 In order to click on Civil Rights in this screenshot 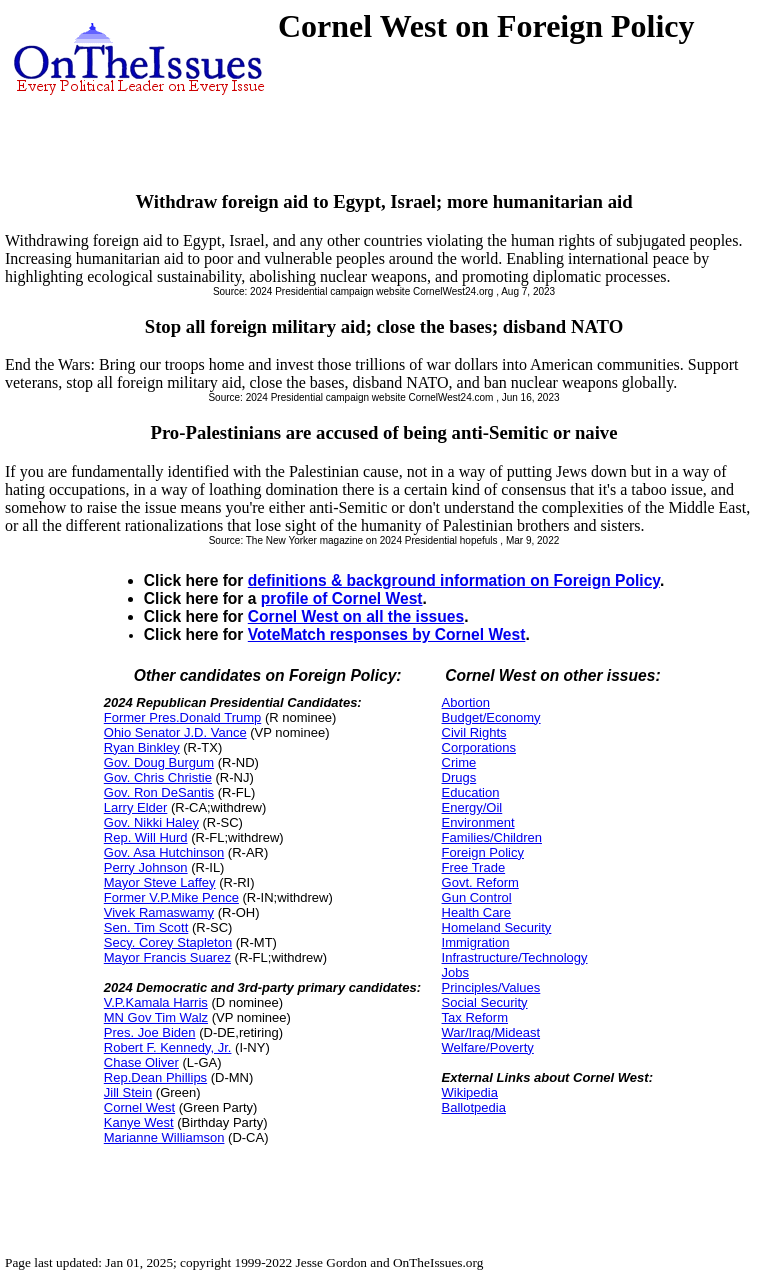, I will do `click(474, 732)`.